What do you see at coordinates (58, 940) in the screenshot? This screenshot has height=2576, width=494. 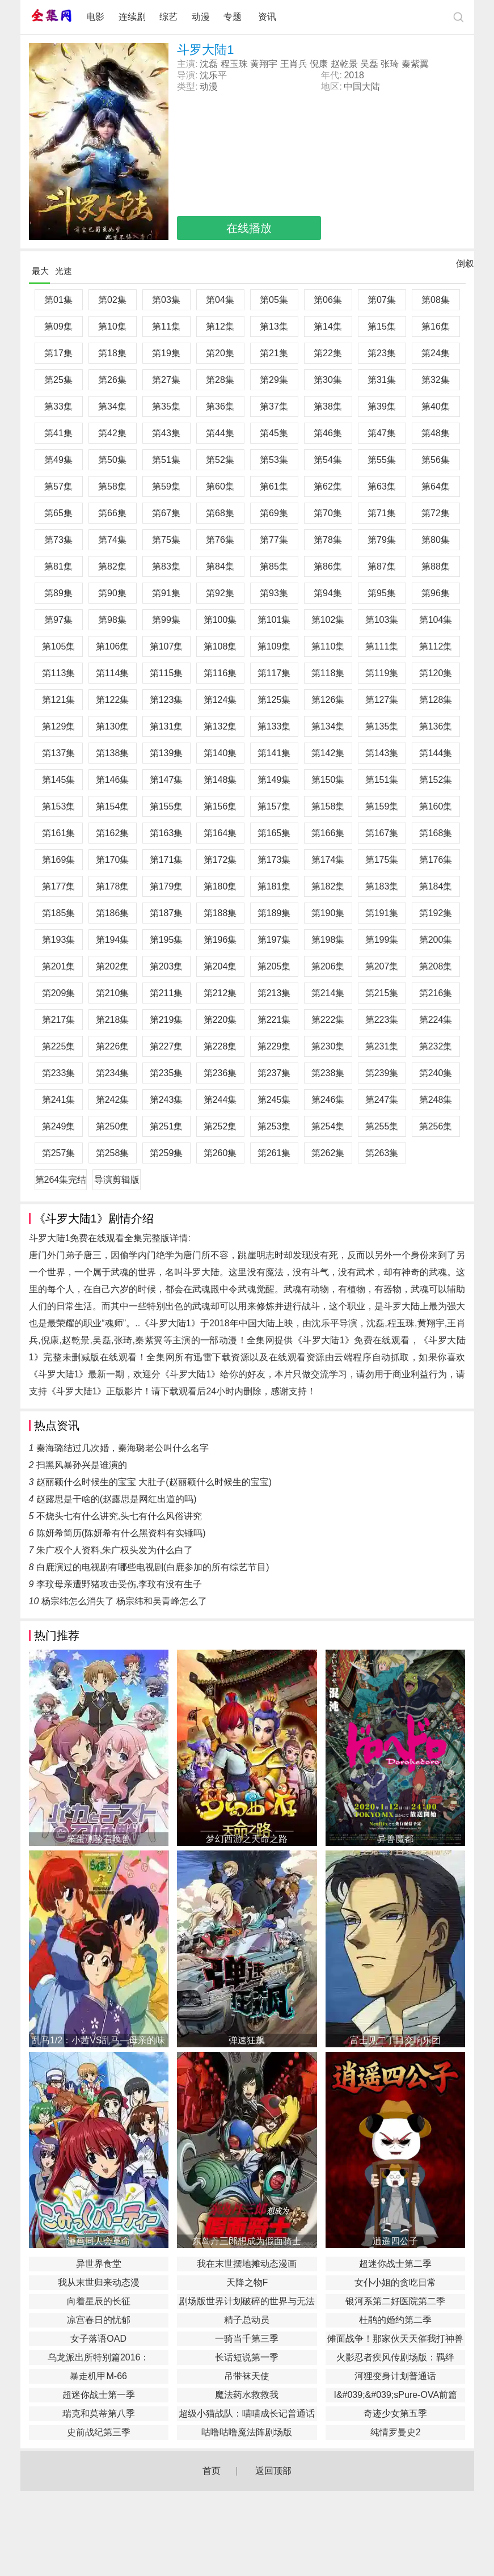 I see `第193集` at bounding box center [58, 940].